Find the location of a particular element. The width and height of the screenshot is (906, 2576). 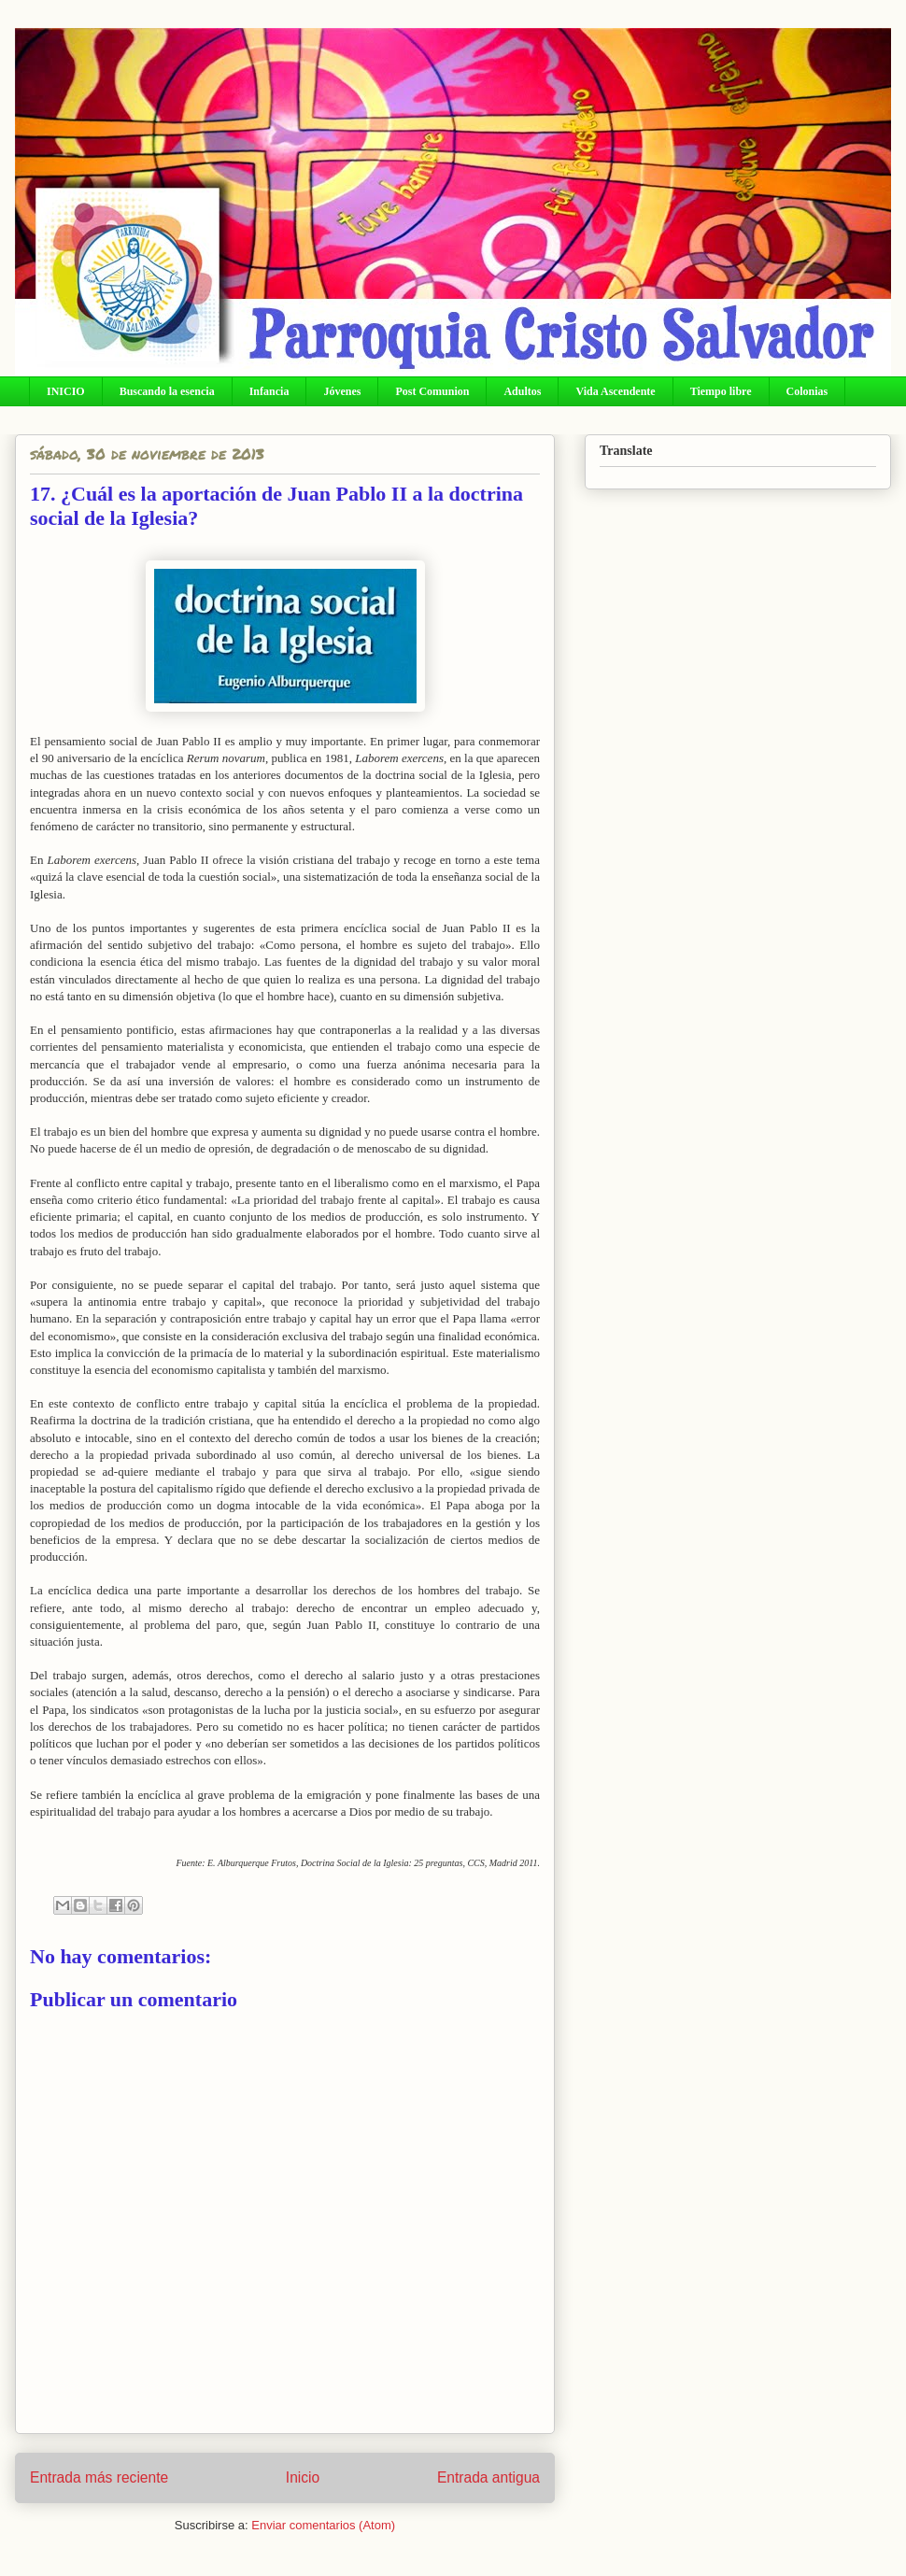

Inicio is located at coordinates (302, 2477).